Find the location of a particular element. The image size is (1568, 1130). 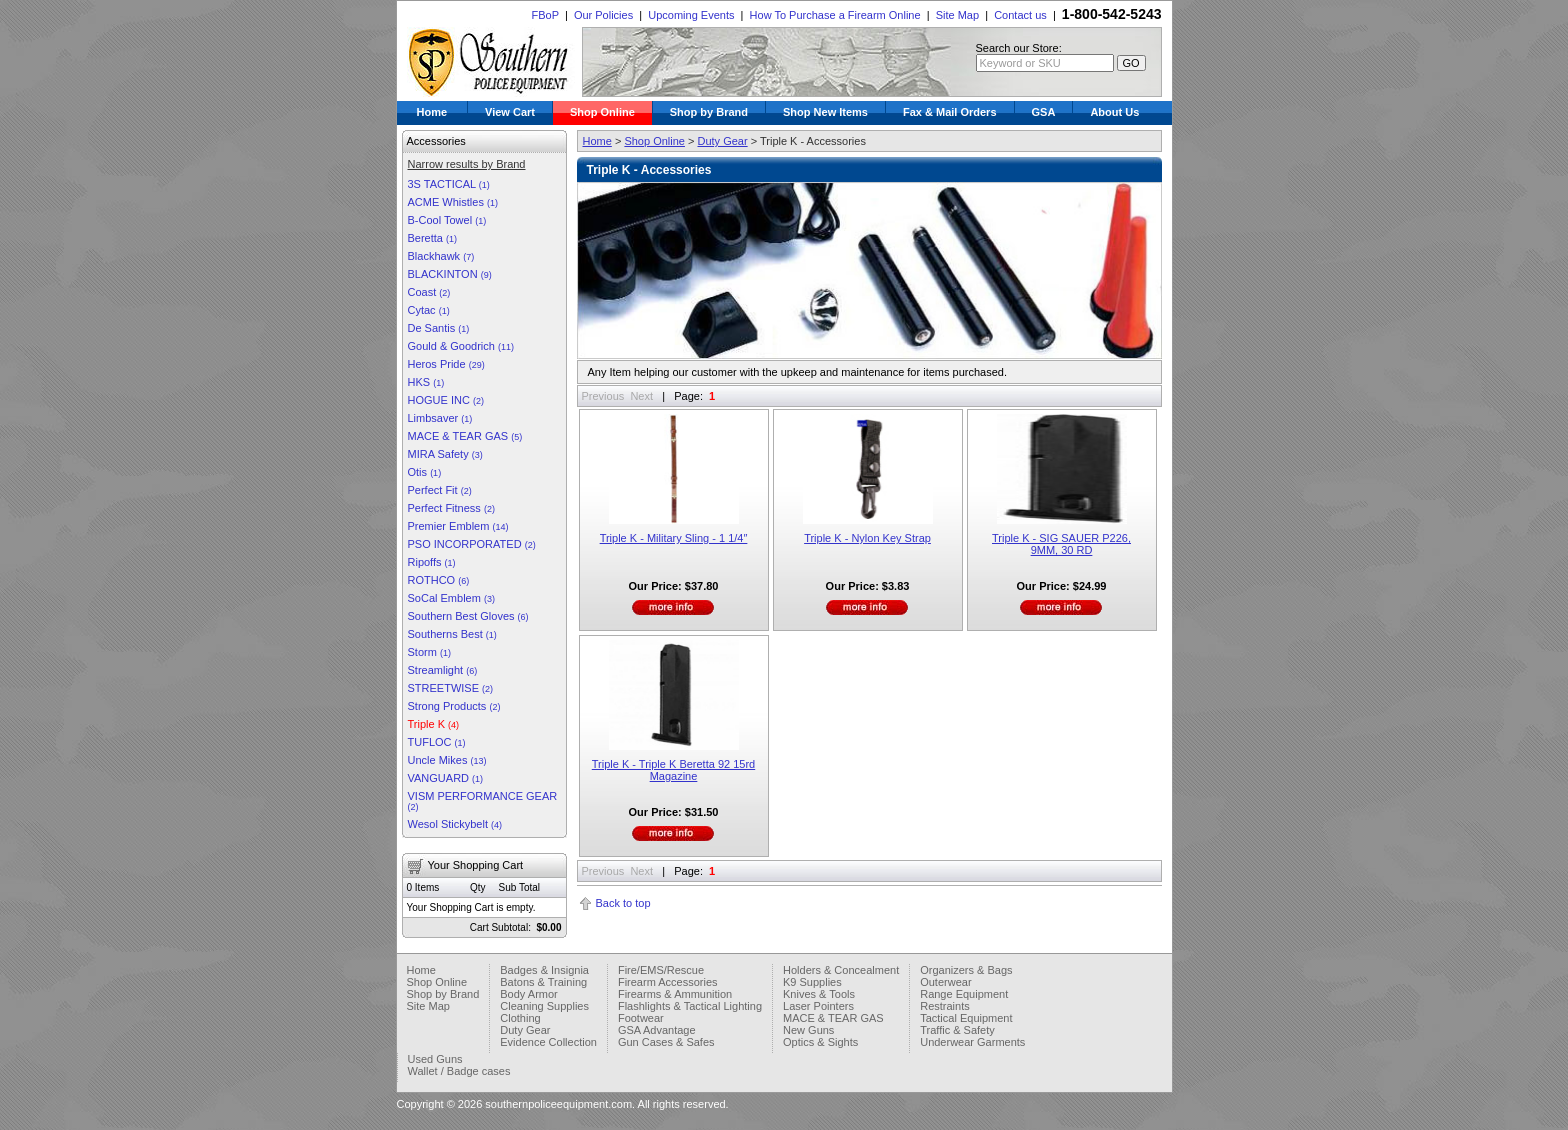

GSA Advantage is located at coordinates (657, 1030).